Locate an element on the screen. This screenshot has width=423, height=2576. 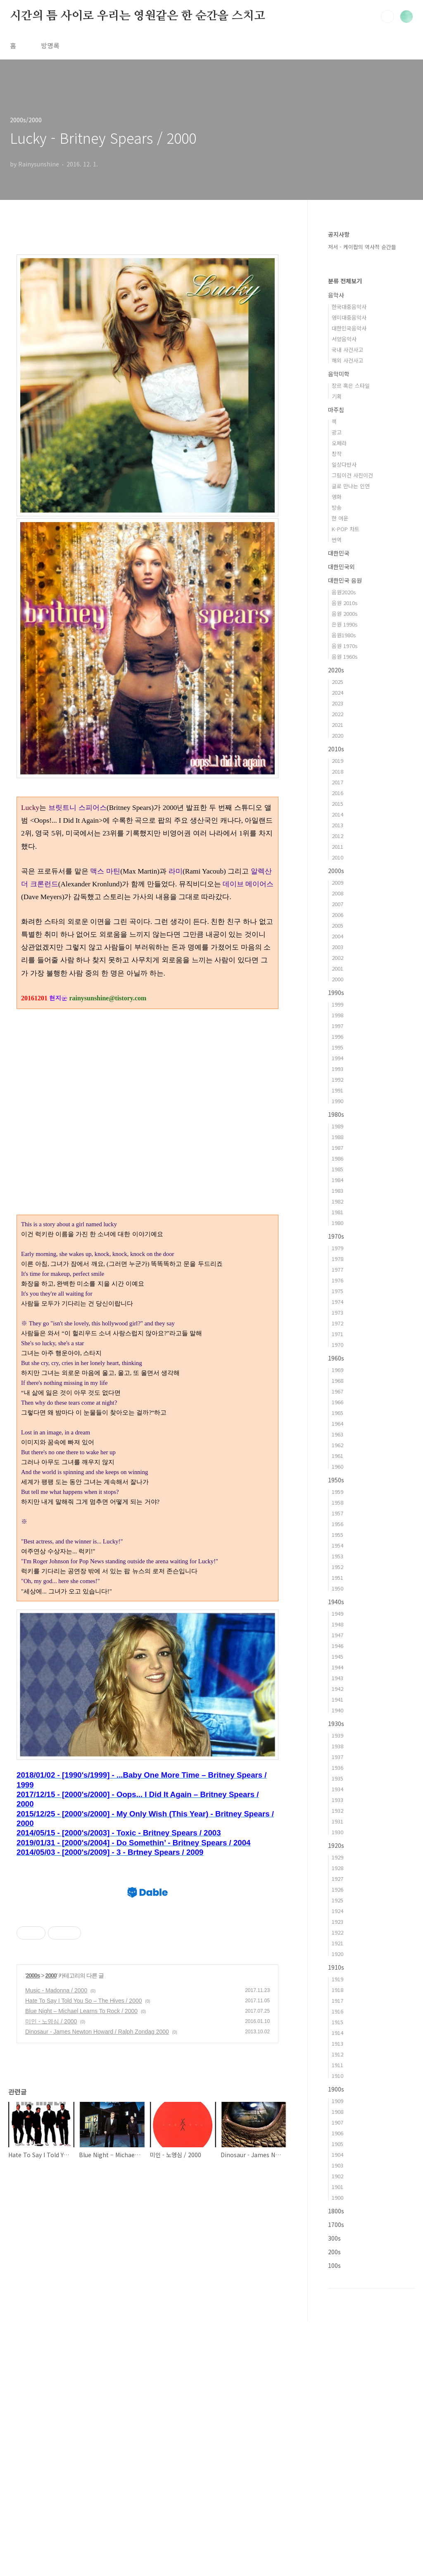
100s is located at coordinates (334, 2265).